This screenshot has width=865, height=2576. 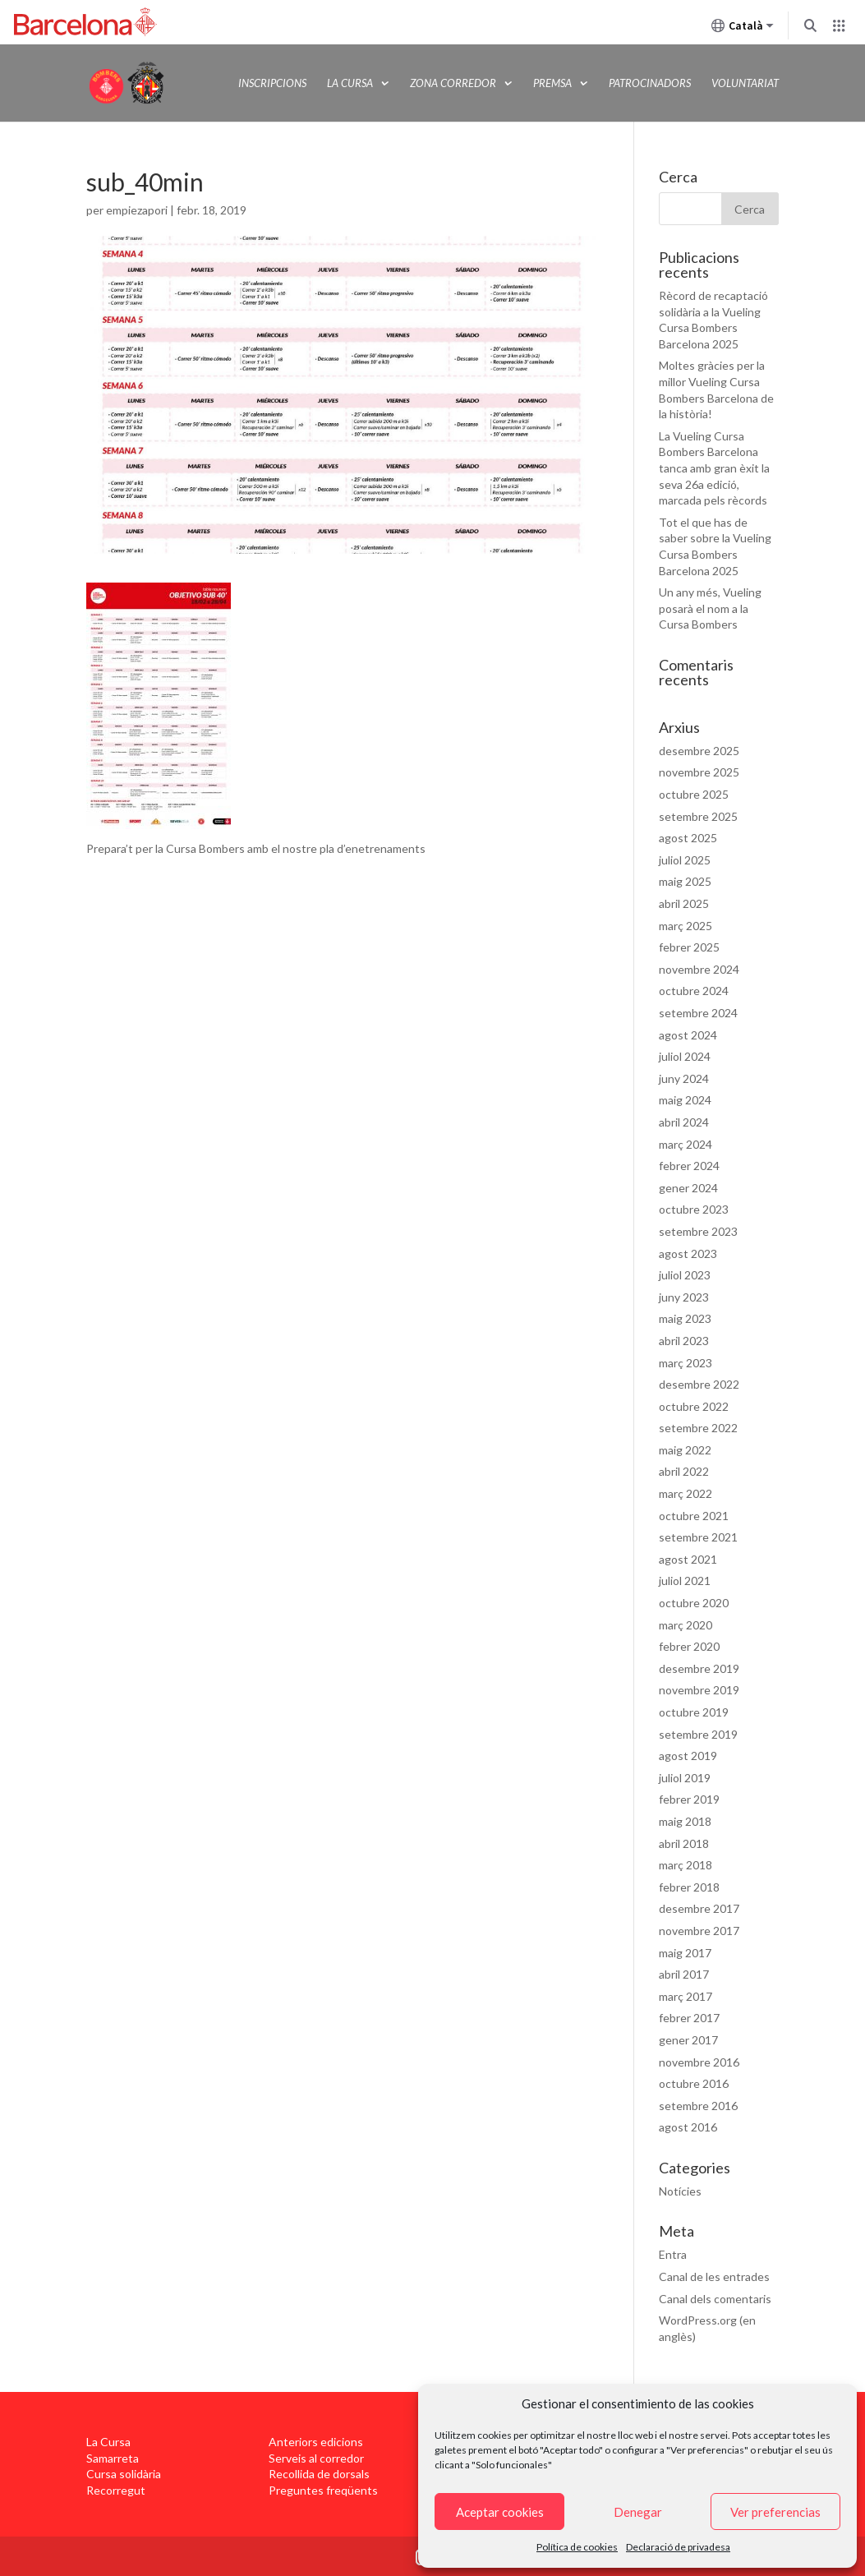 I want to click on juny 2024, so click(x=684, y=1078).